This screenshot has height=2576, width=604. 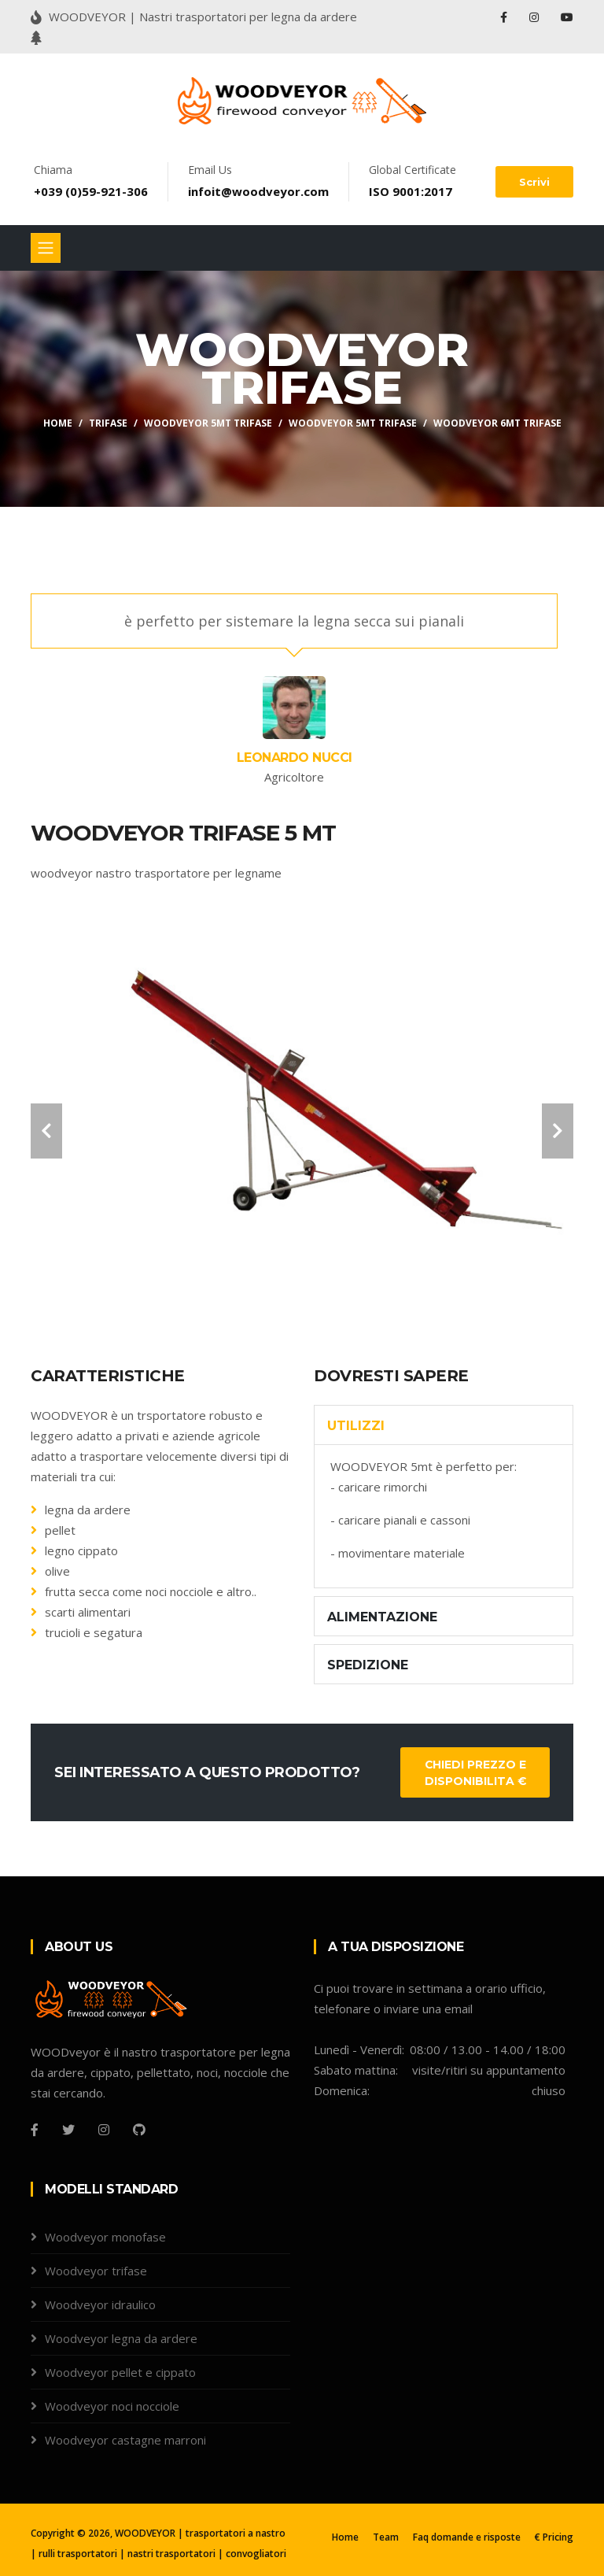 What do you see at coordinates (46, 1131) in the screenshot?
I see `[carousel-control]` at bounding box center [46, 1131].